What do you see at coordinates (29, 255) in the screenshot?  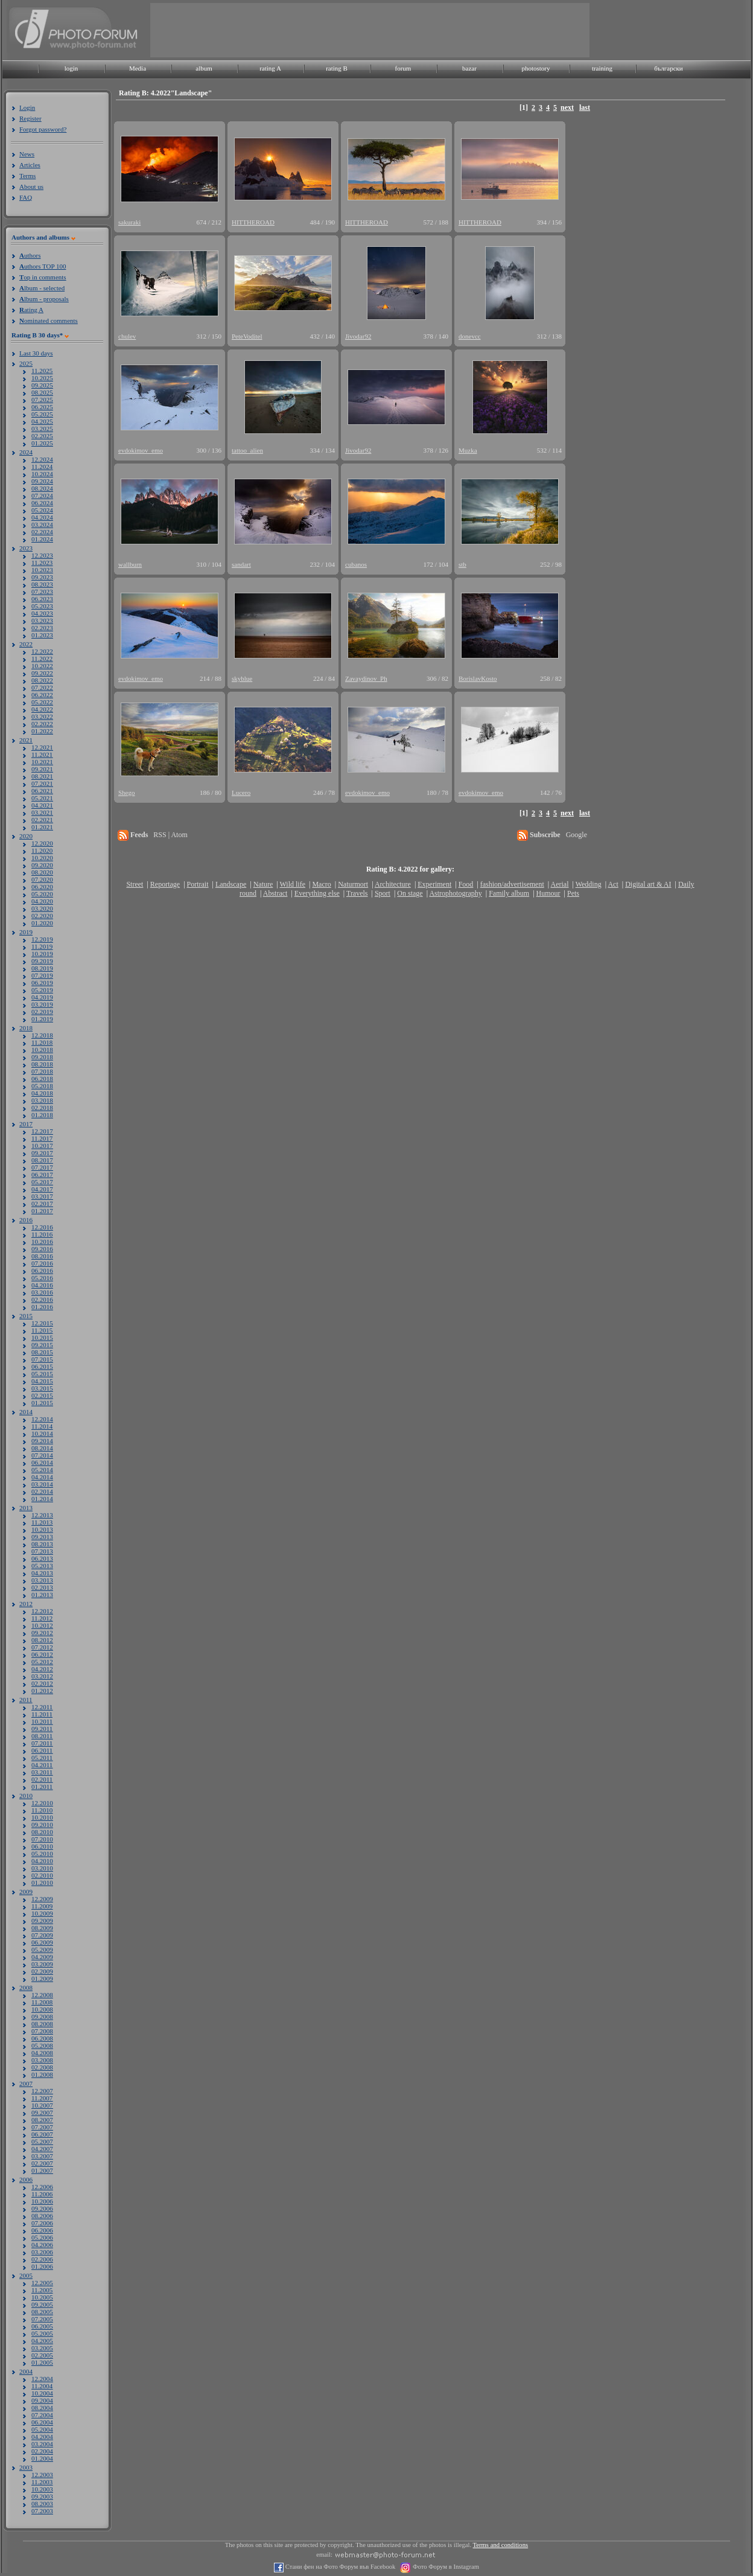 I see `uthors` at bounding box center [29, 255].